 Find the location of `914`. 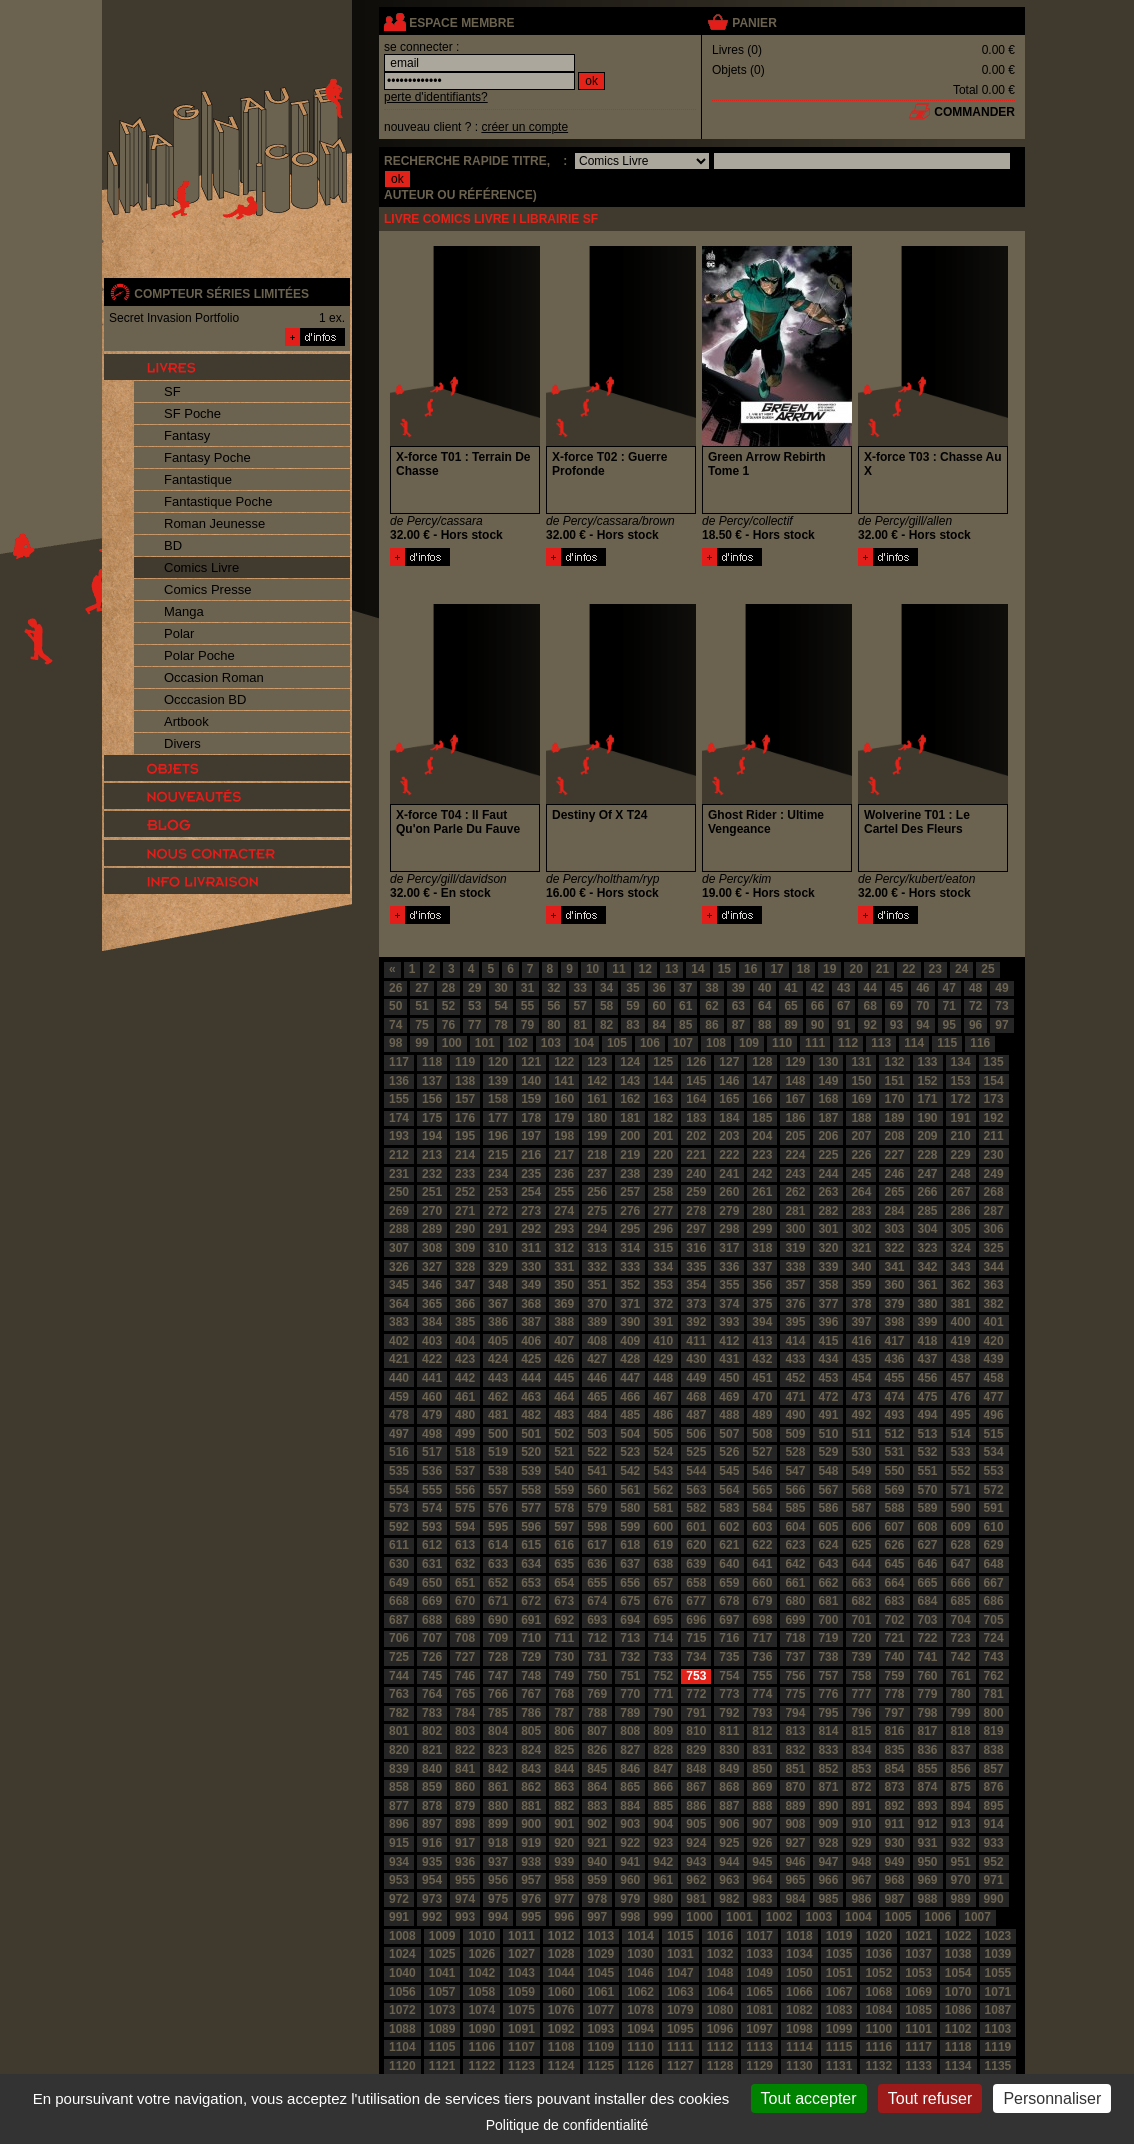

914 is located at coordinates (994, 1824).